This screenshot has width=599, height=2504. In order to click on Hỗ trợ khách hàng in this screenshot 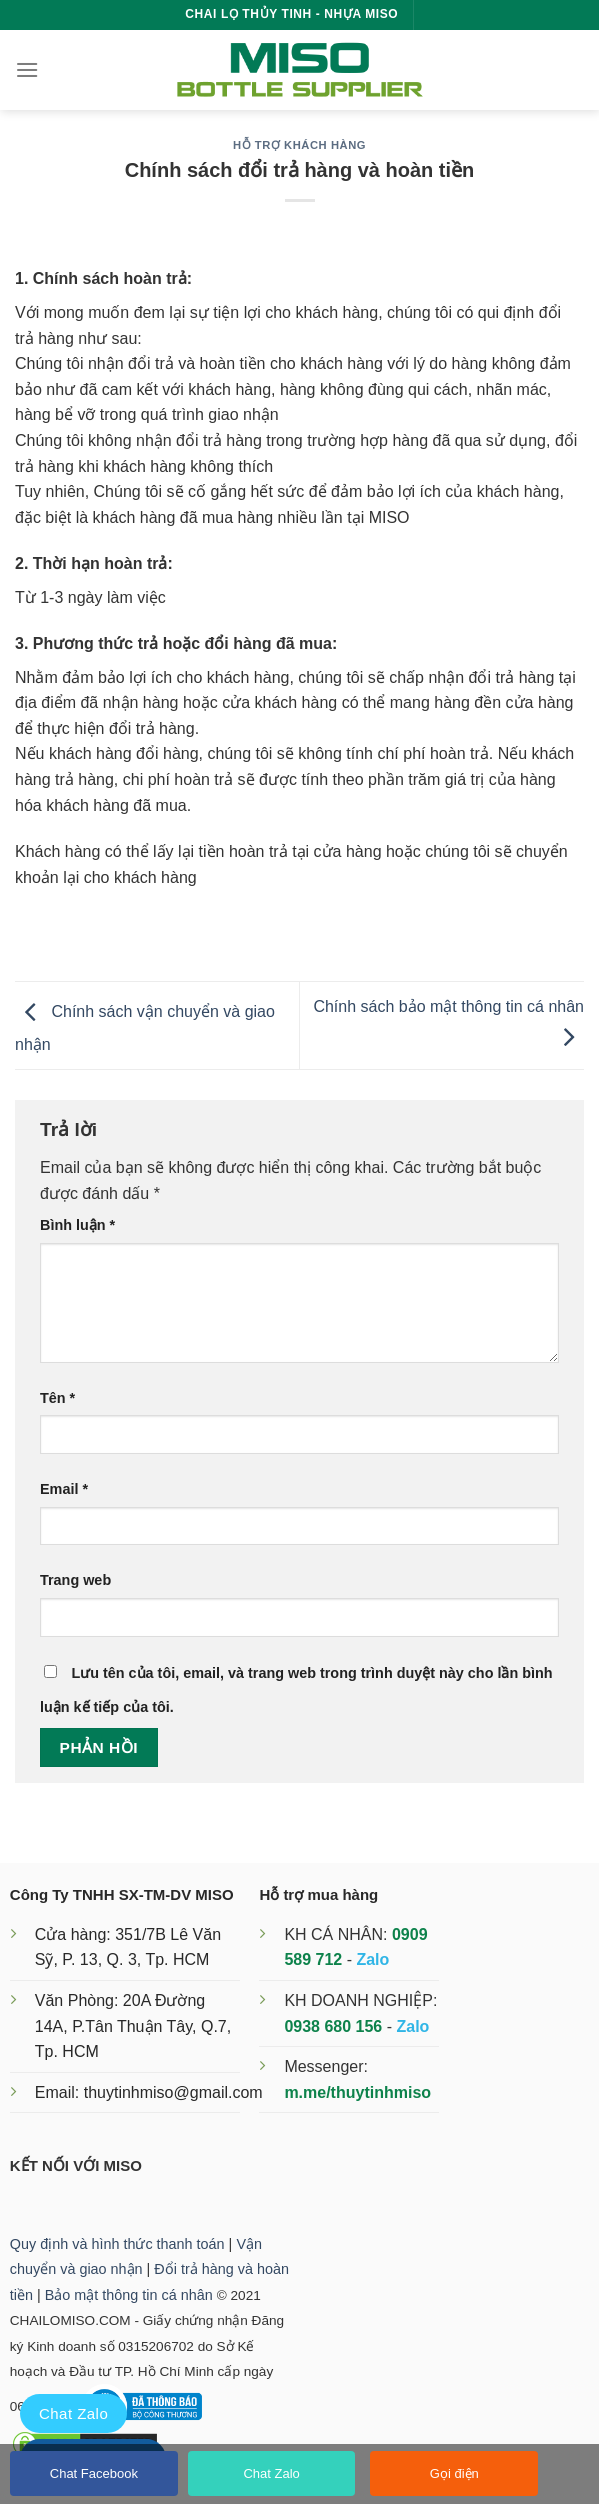, I will do `click(299, 145)`.